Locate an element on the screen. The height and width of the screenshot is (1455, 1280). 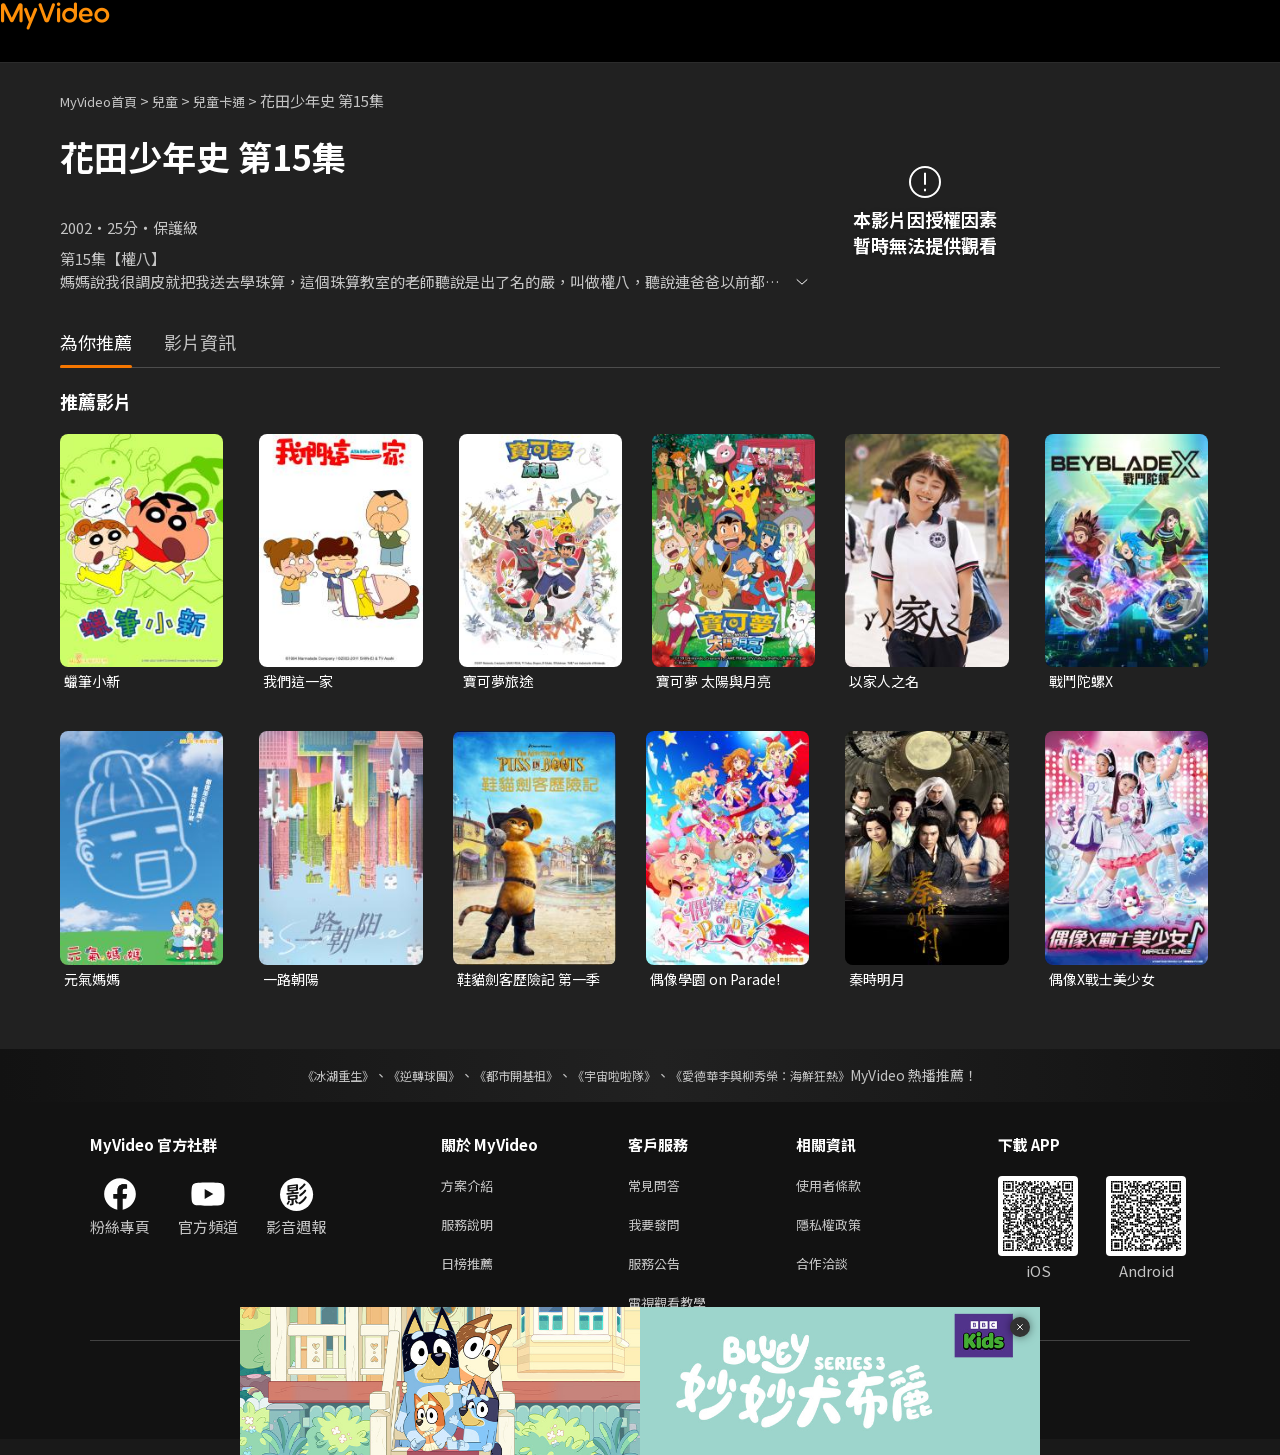
我們這一家 is located at coordinates (300, 681).